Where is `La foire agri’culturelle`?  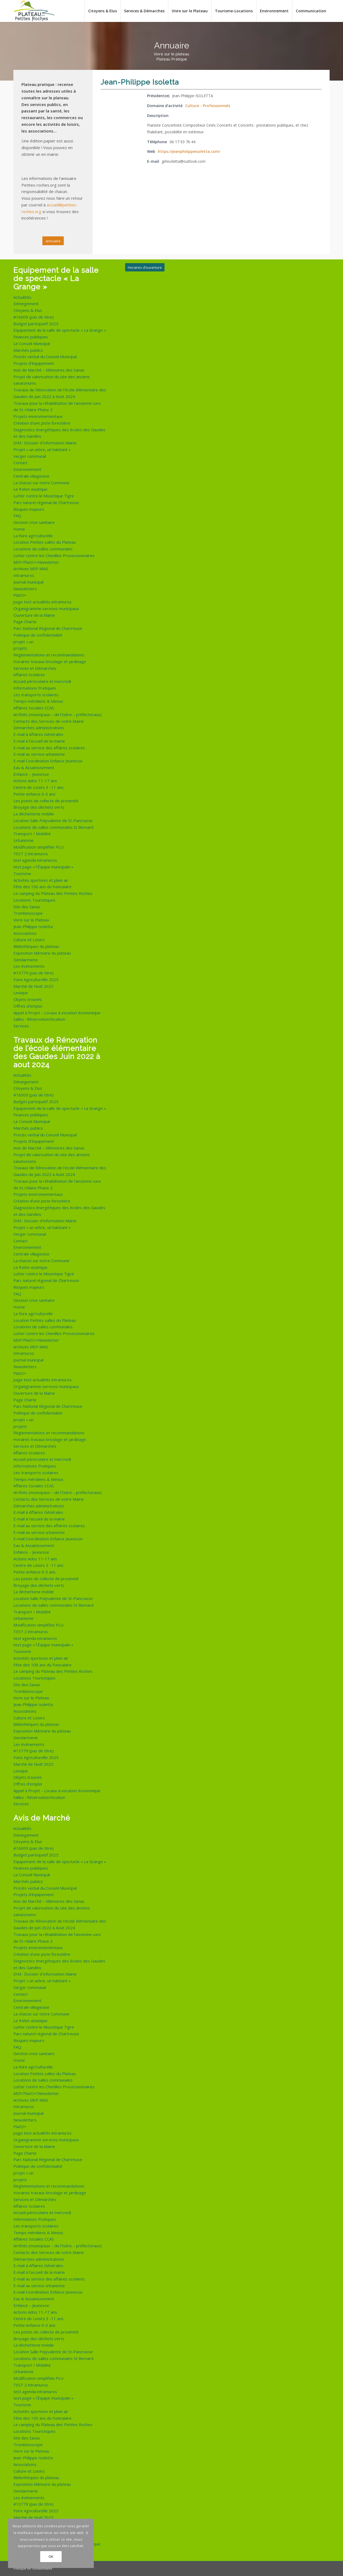 La foire agri’culturelle is located at coordinates (33, 535).